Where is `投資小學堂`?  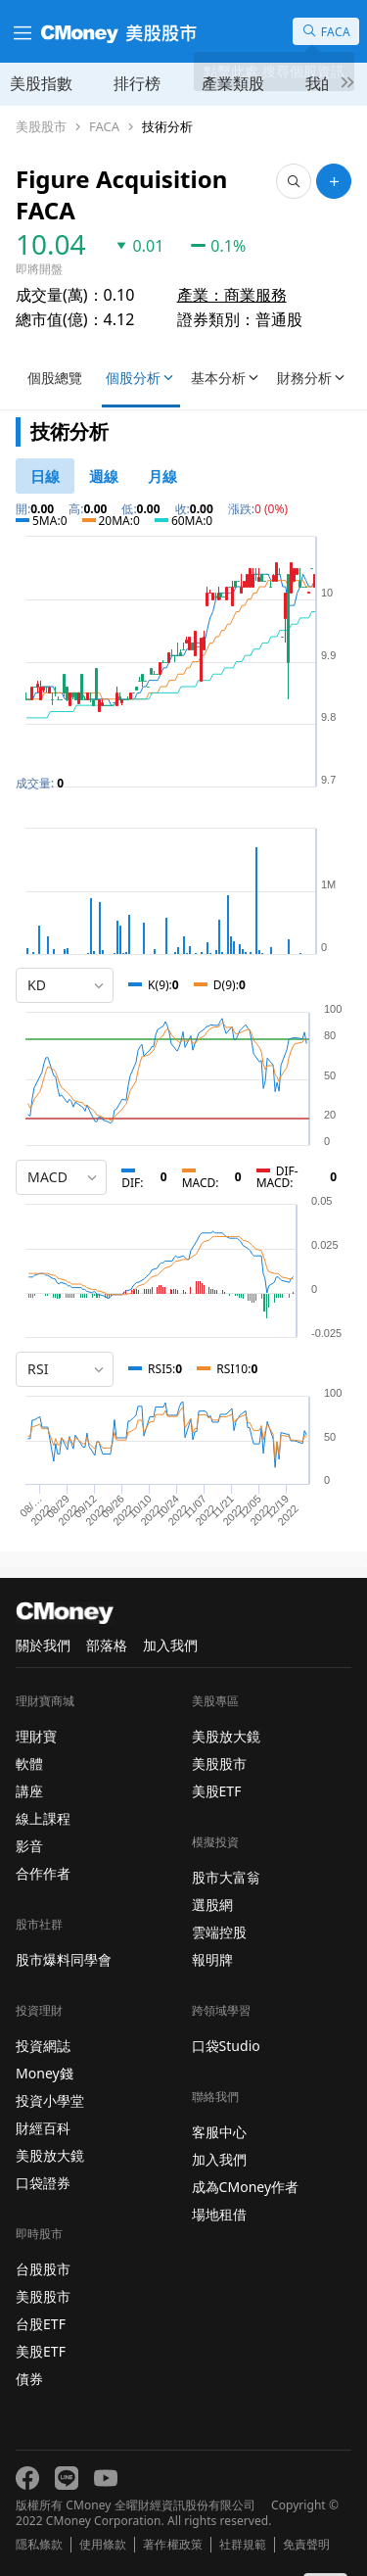
投資小學堂 is located at coordinates (50, 2100).